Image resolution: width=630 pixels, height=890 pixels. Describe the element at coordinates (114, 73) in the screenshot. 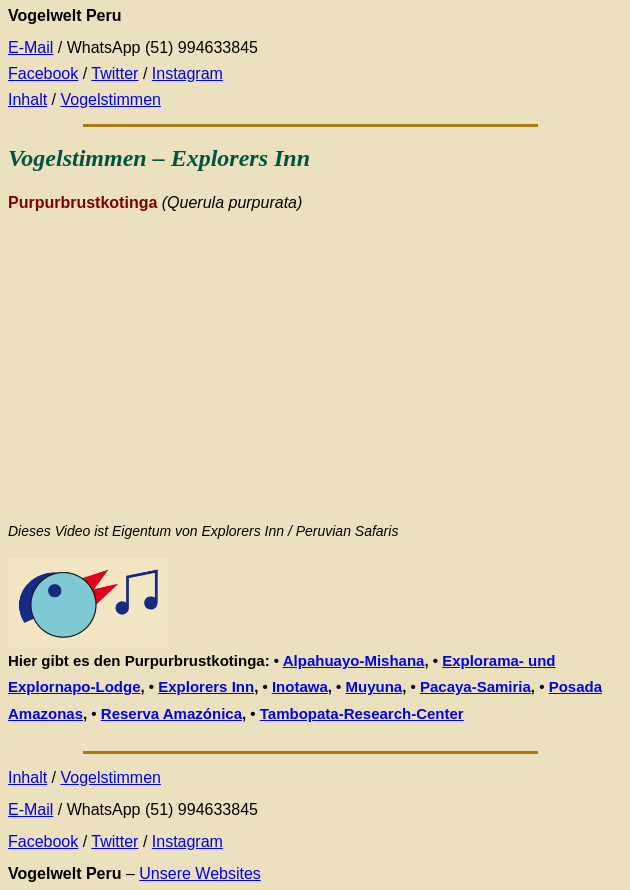

I see `Twitter` at that location.